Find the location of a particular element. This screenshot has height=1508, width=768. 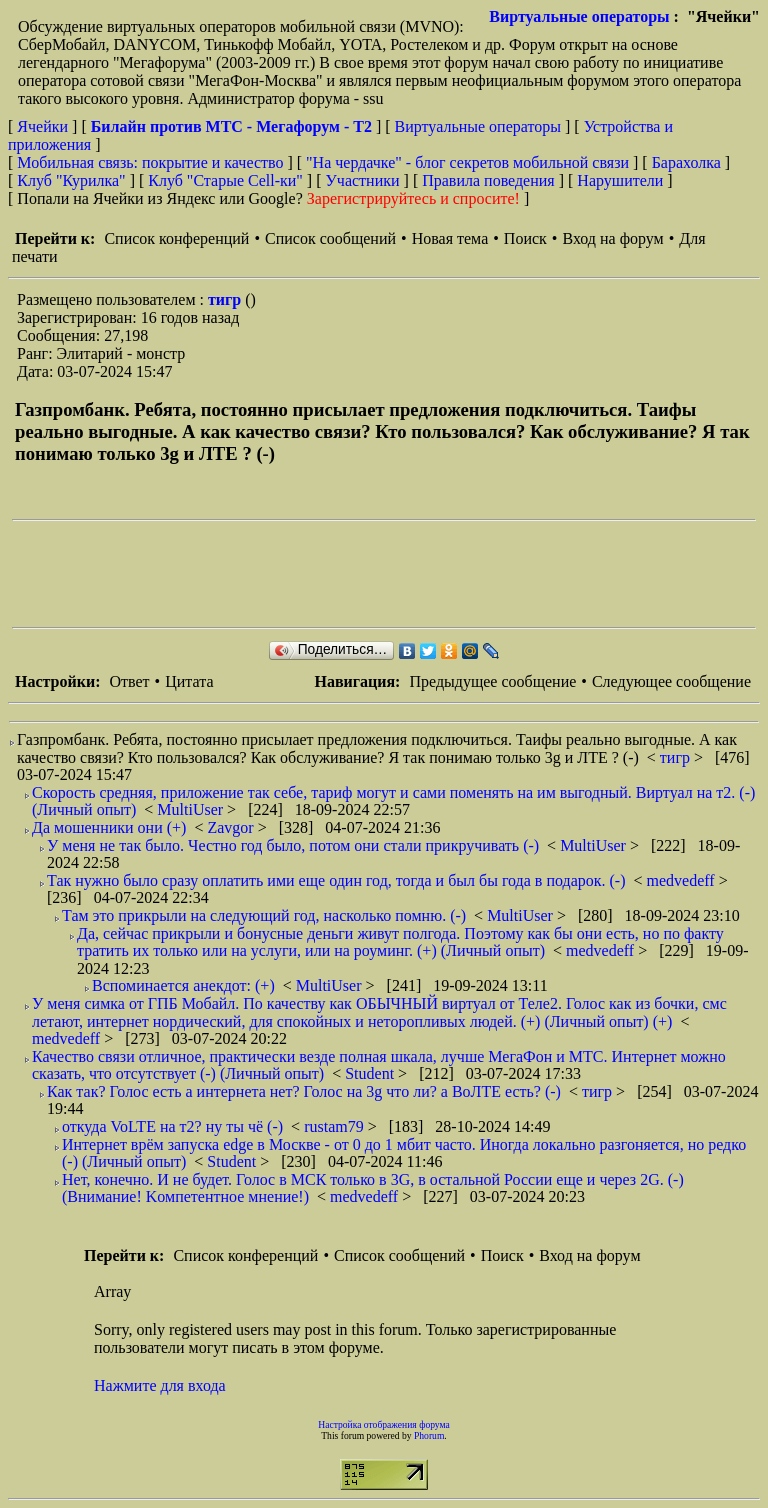

Zavgor is located at coordinates (232, 827).